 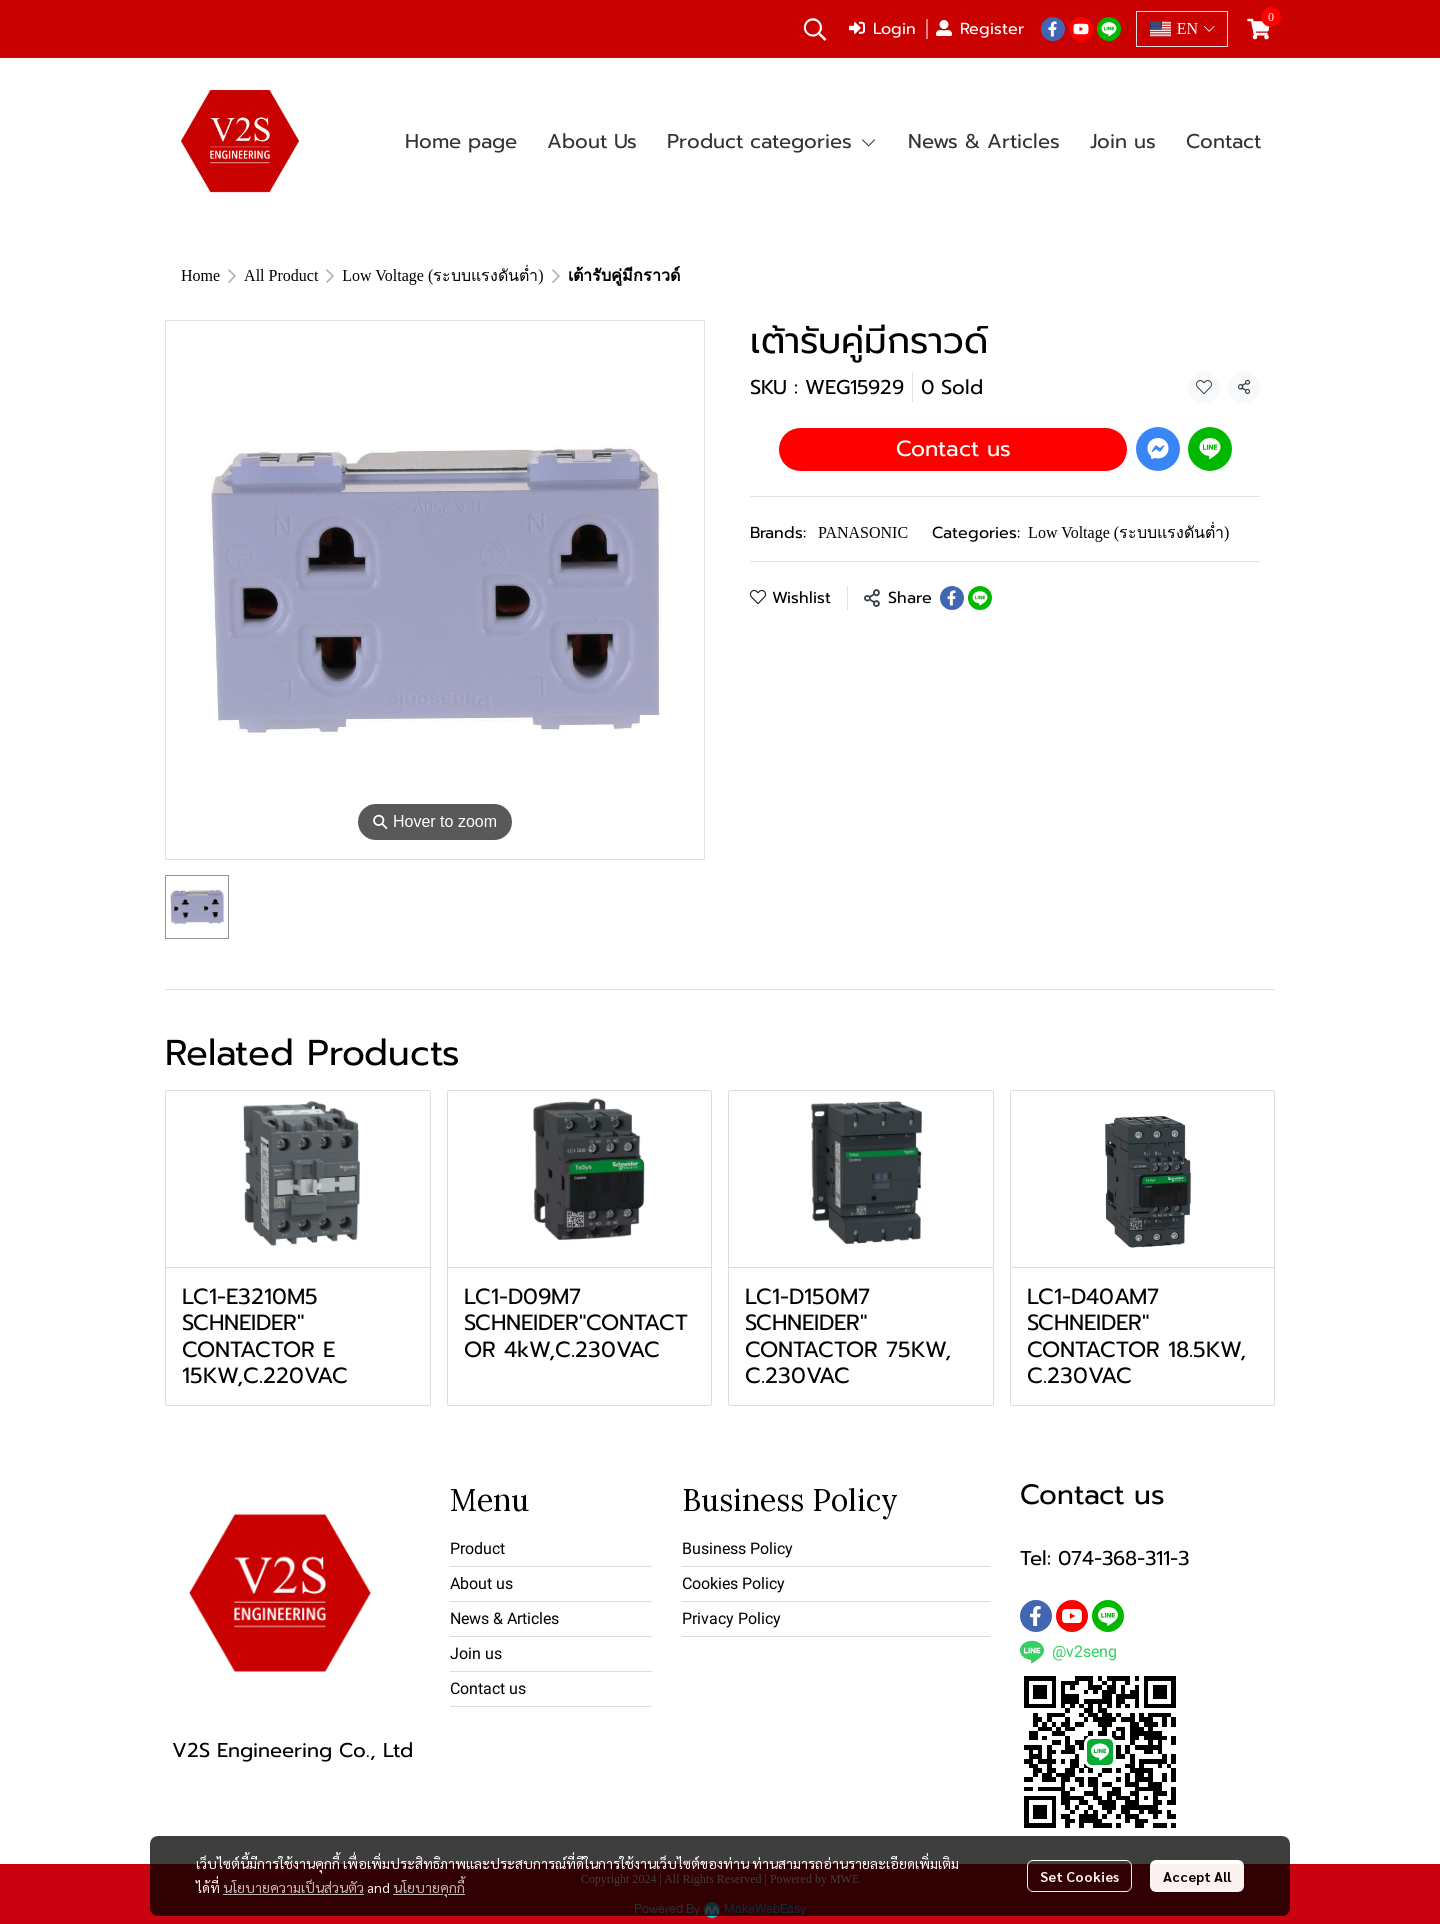 I want to click on Accept All, so click(x=1197, y=1876).